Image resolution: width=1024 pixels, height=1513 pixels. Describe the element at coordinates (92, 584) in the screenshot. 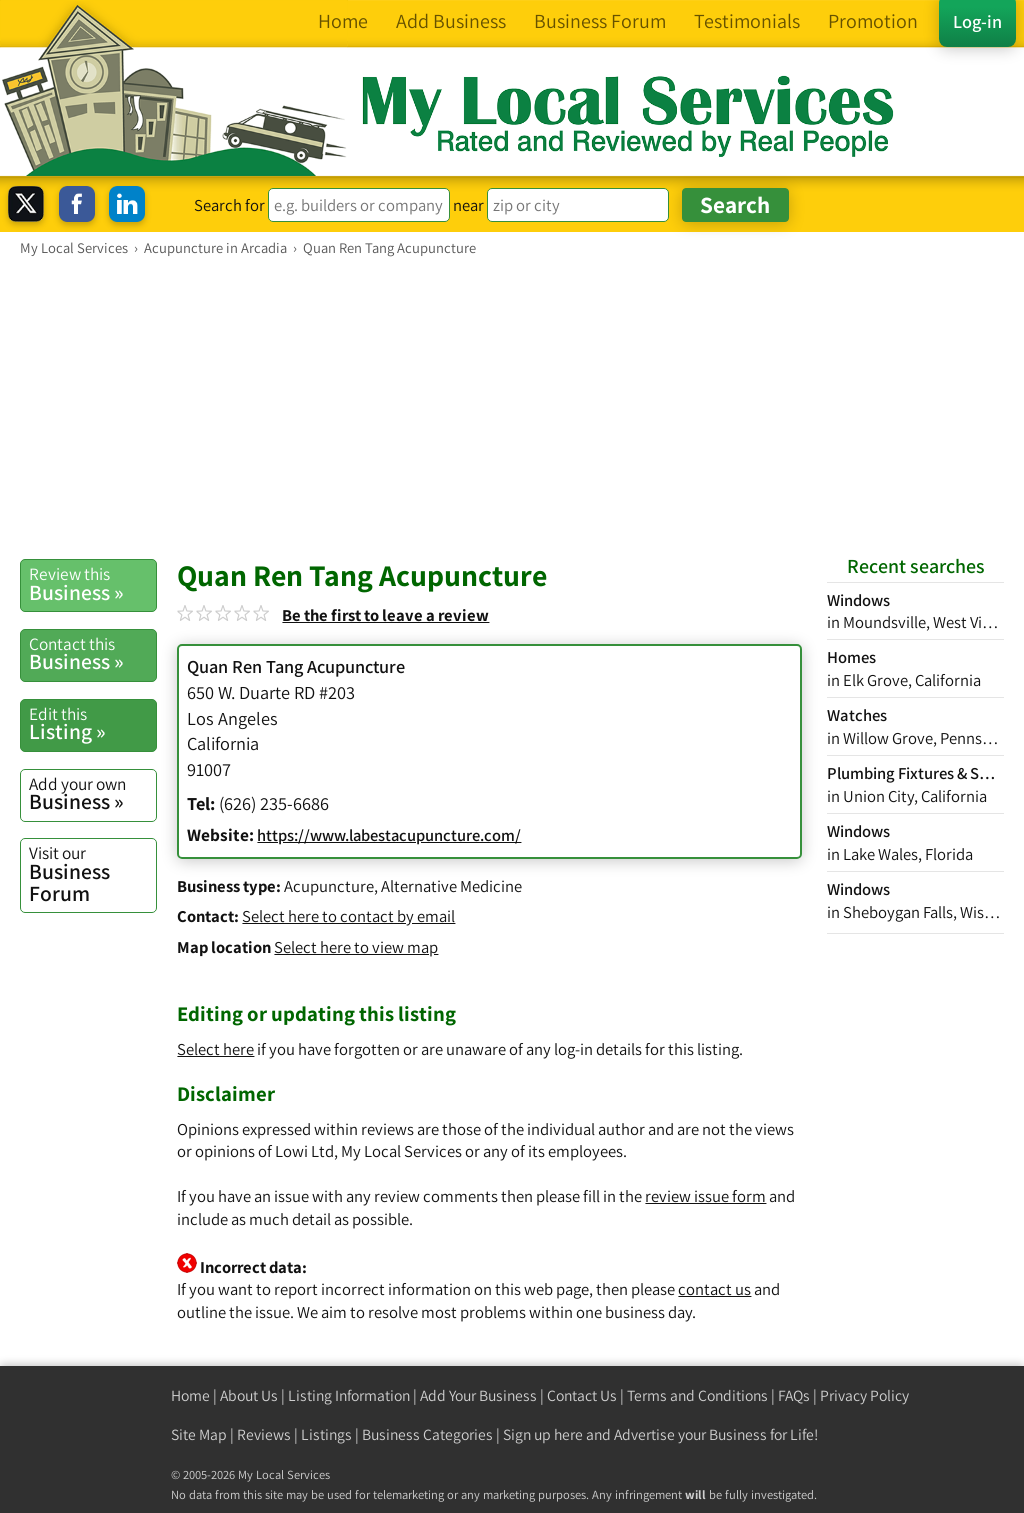

I see `Business »` at that location.